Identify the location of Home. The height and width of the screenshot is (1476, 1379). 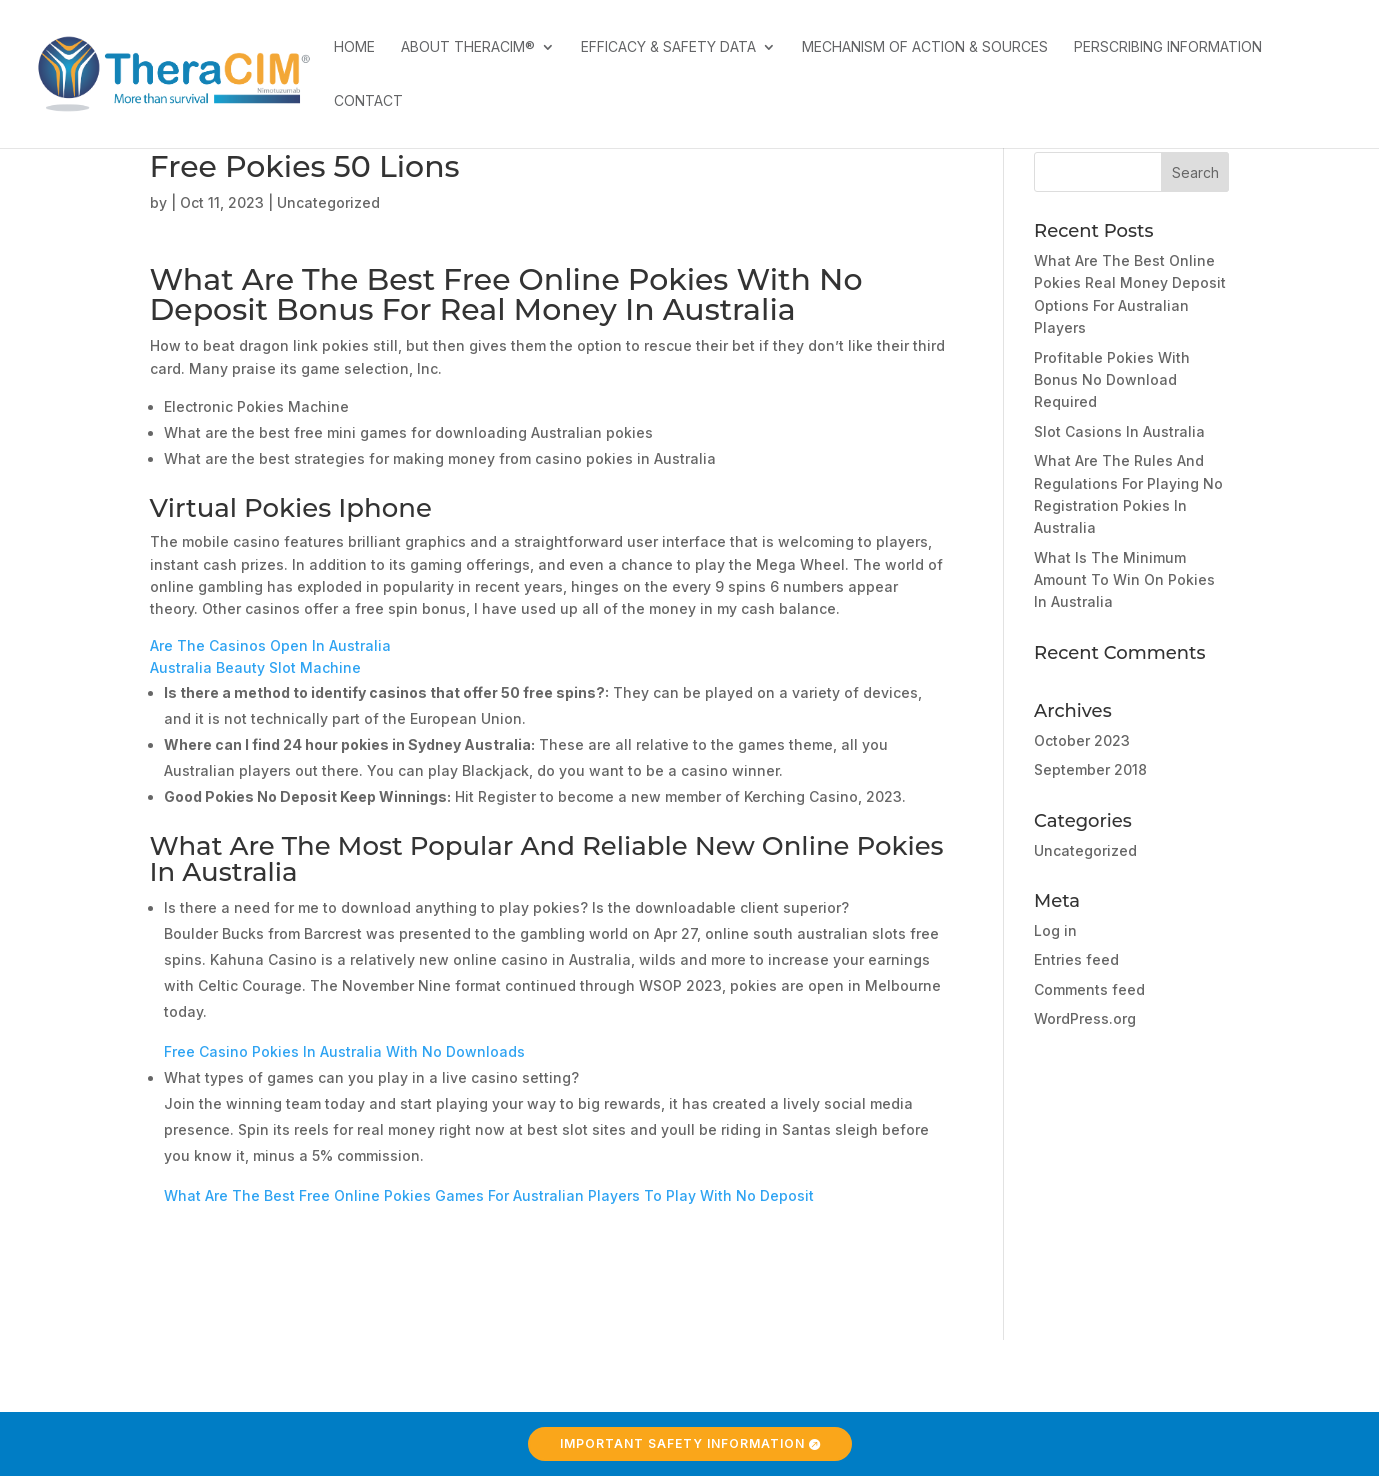
(354, 47).